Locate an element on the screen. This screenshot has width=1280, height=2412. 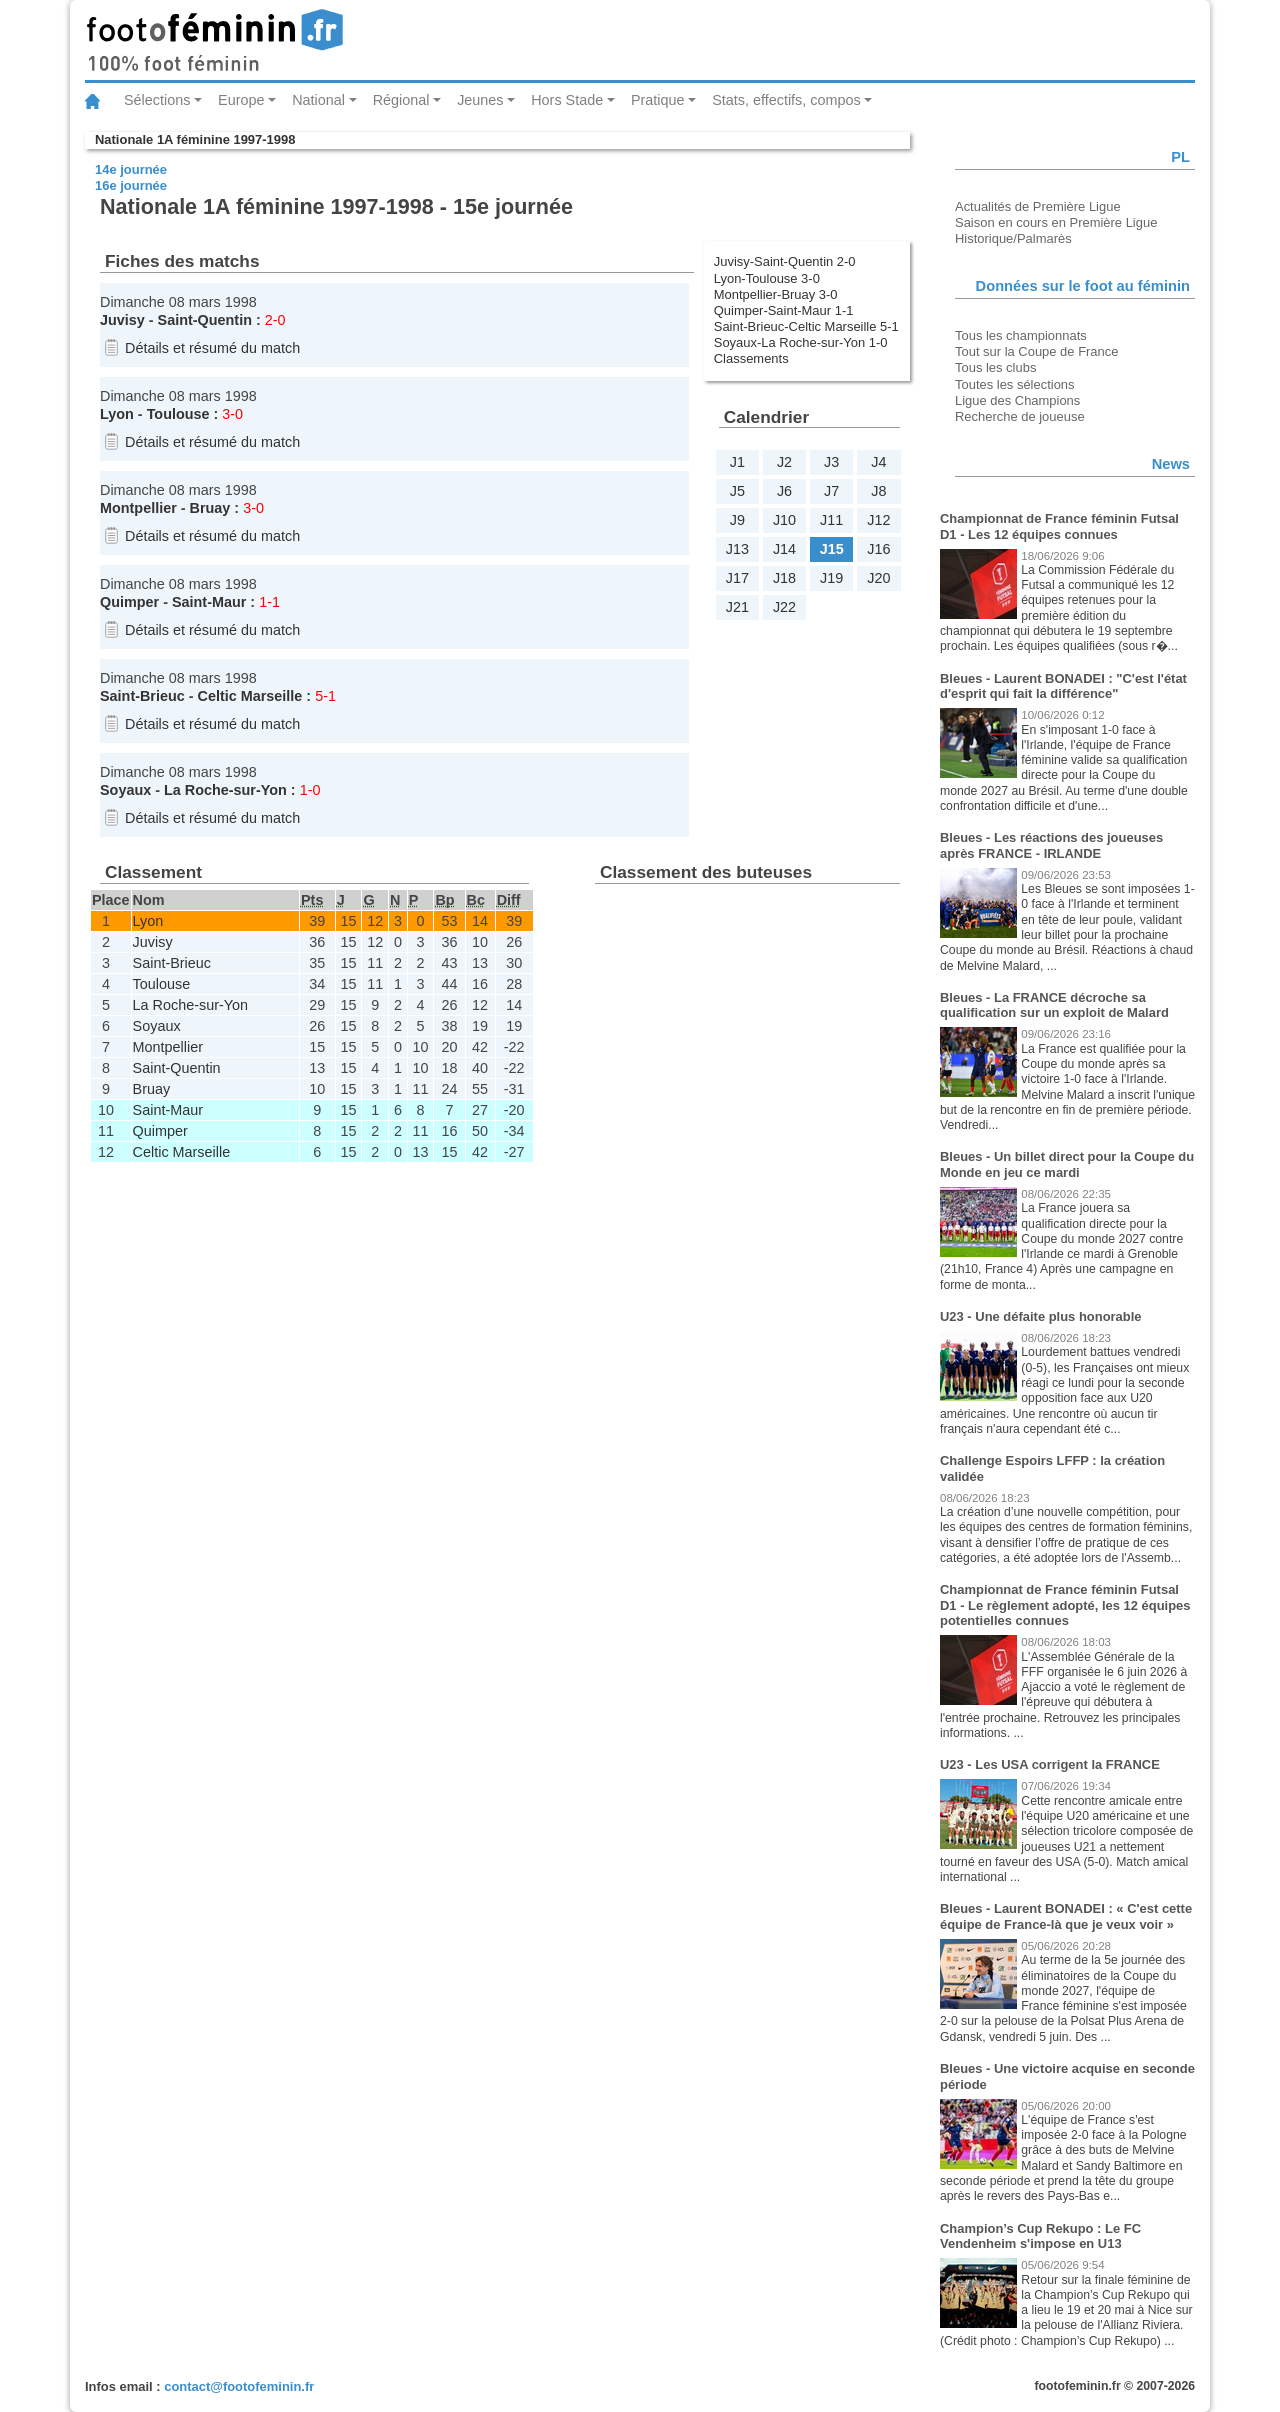
Régional is located at coordinates (401, 100).